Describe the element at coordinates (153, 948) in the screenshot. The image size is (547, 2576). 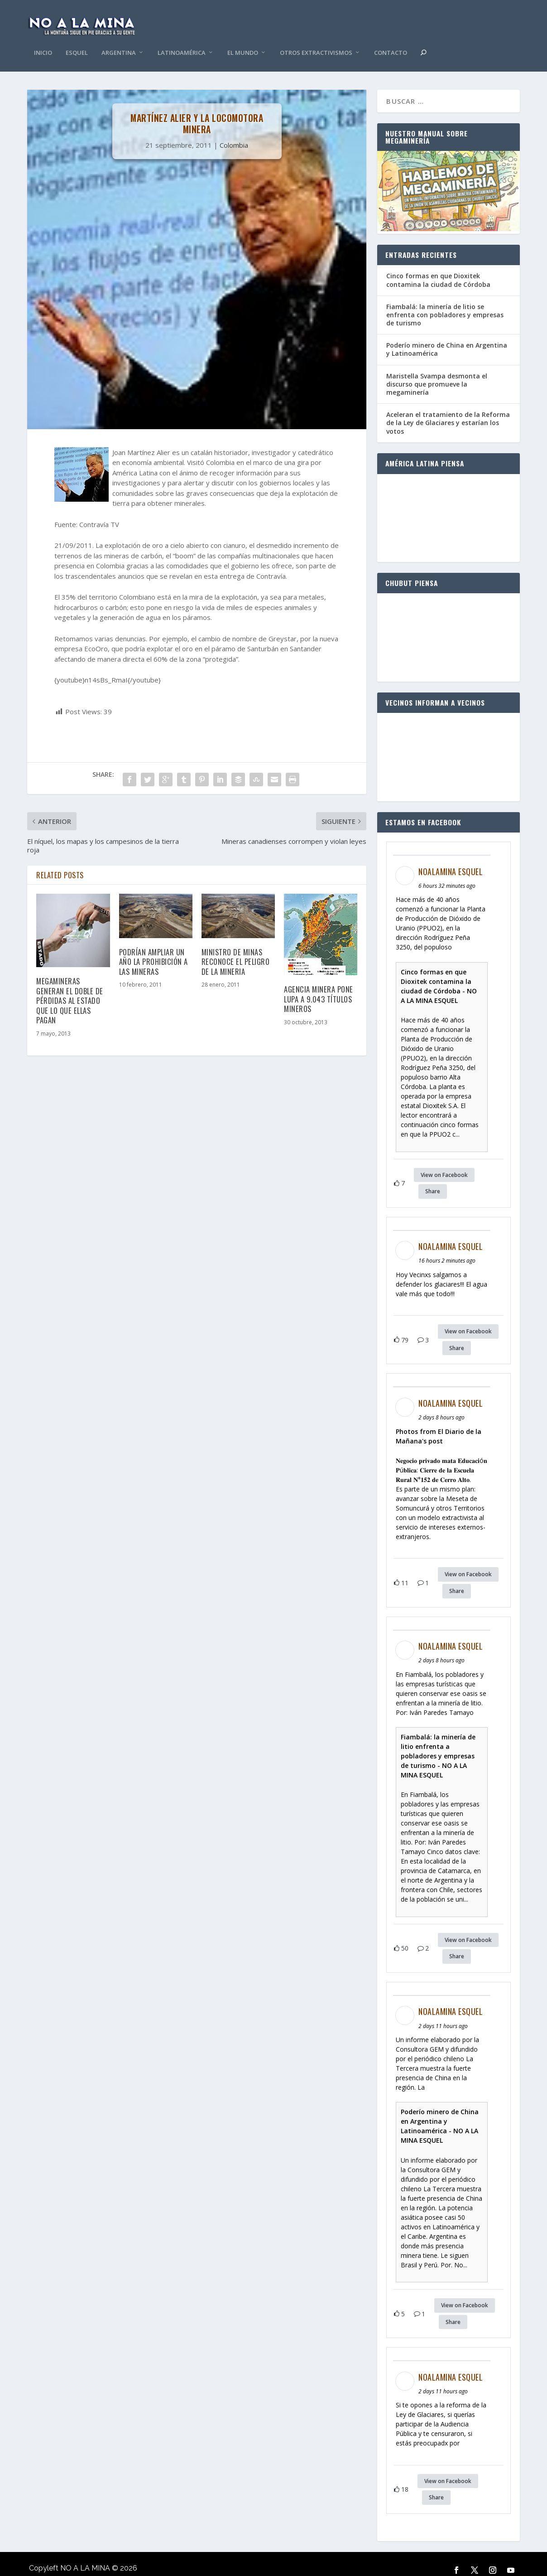
I see `Podrían ampliar un año la prohibición a las mineras` at that location.